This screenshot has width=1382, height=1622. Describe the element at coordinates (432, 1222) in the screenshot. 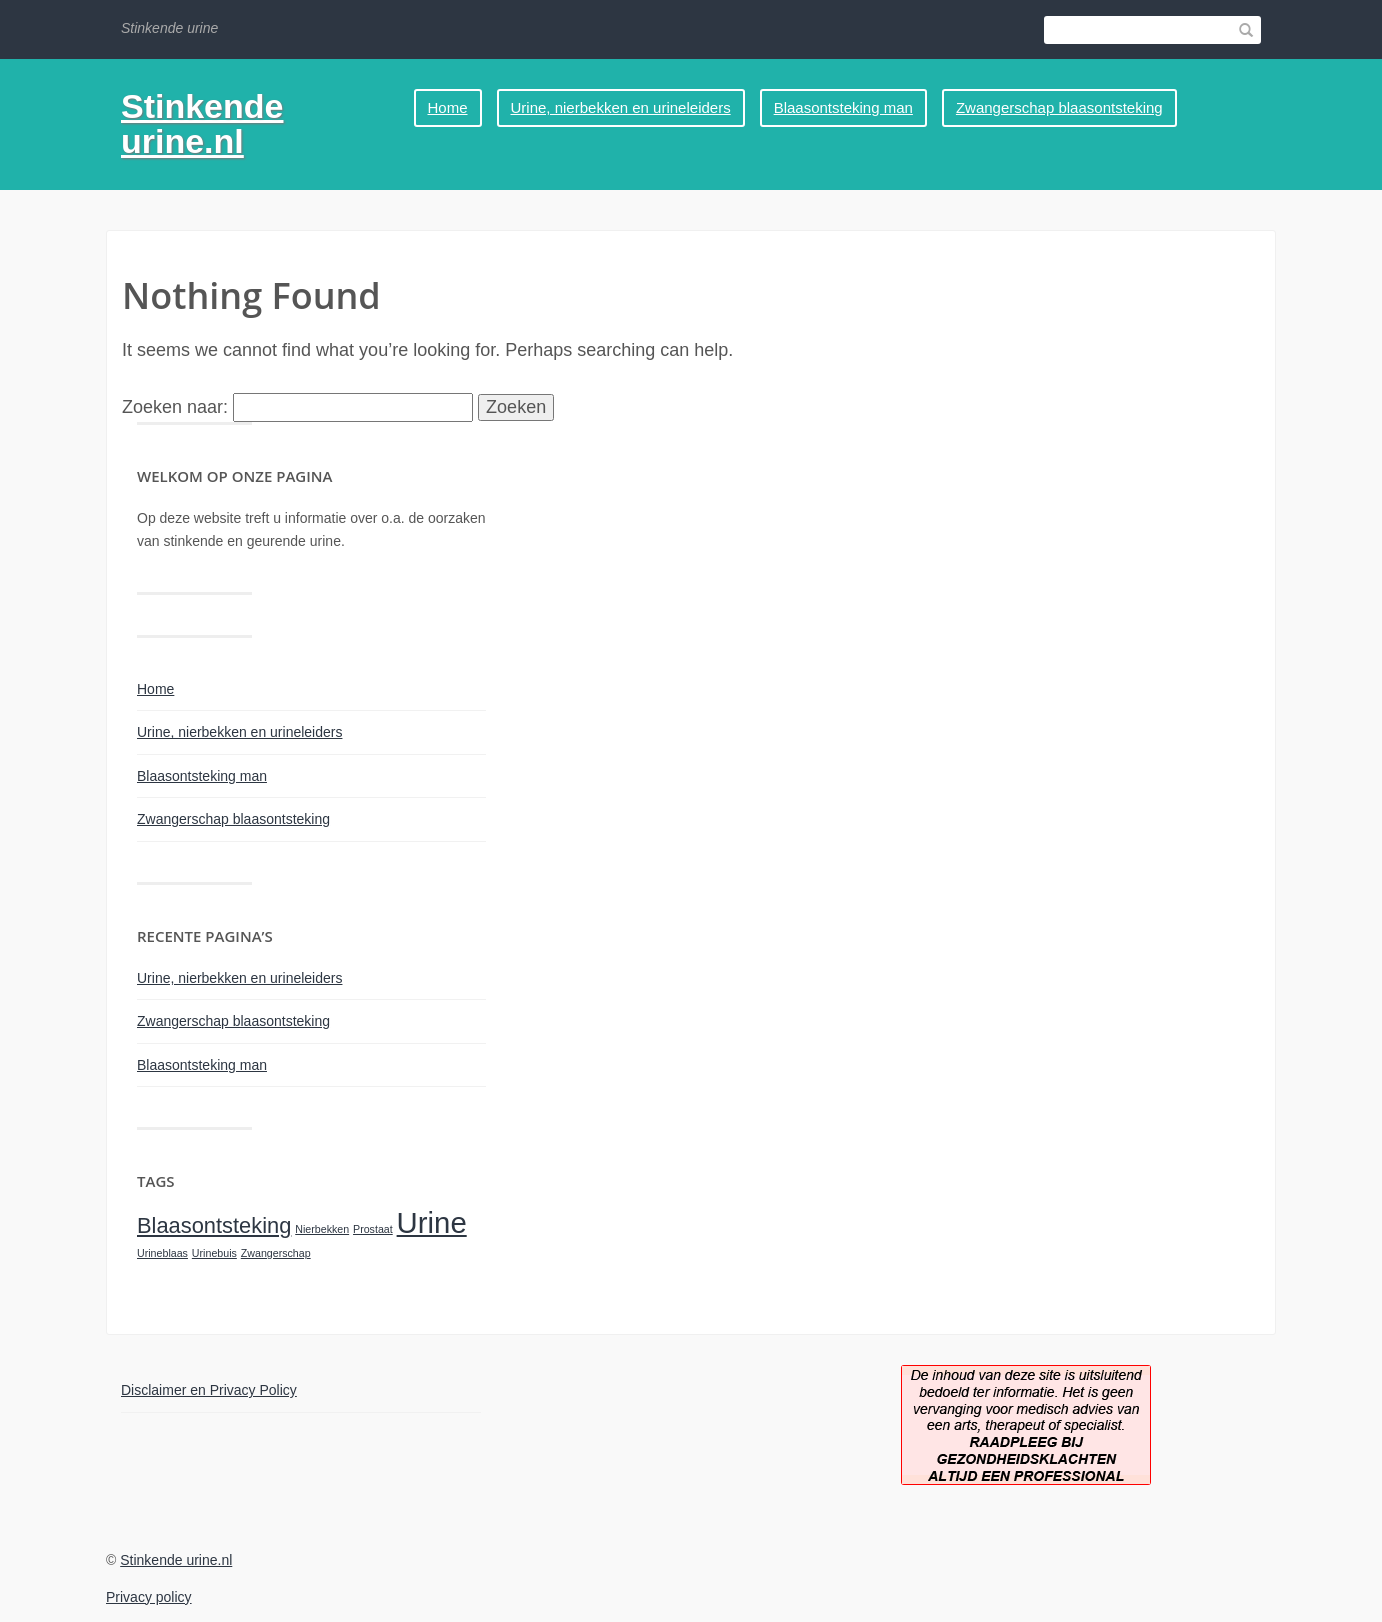

I see `Urine [Urine (3 items)]` at that location.